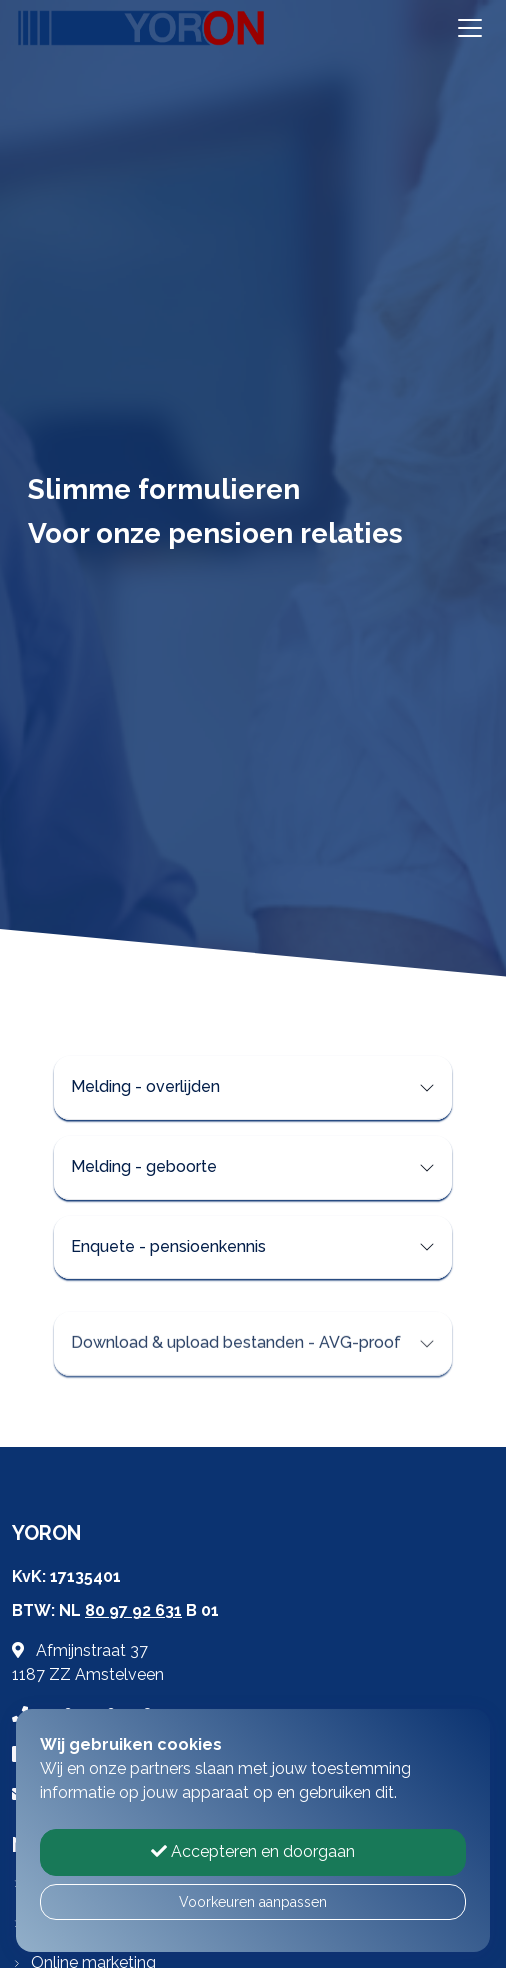 The width and height of the screenshot is (506, 1968). Describe the element at coordinates (133, 1610) in the screenshot. I see `80 97 92 631` at that location.